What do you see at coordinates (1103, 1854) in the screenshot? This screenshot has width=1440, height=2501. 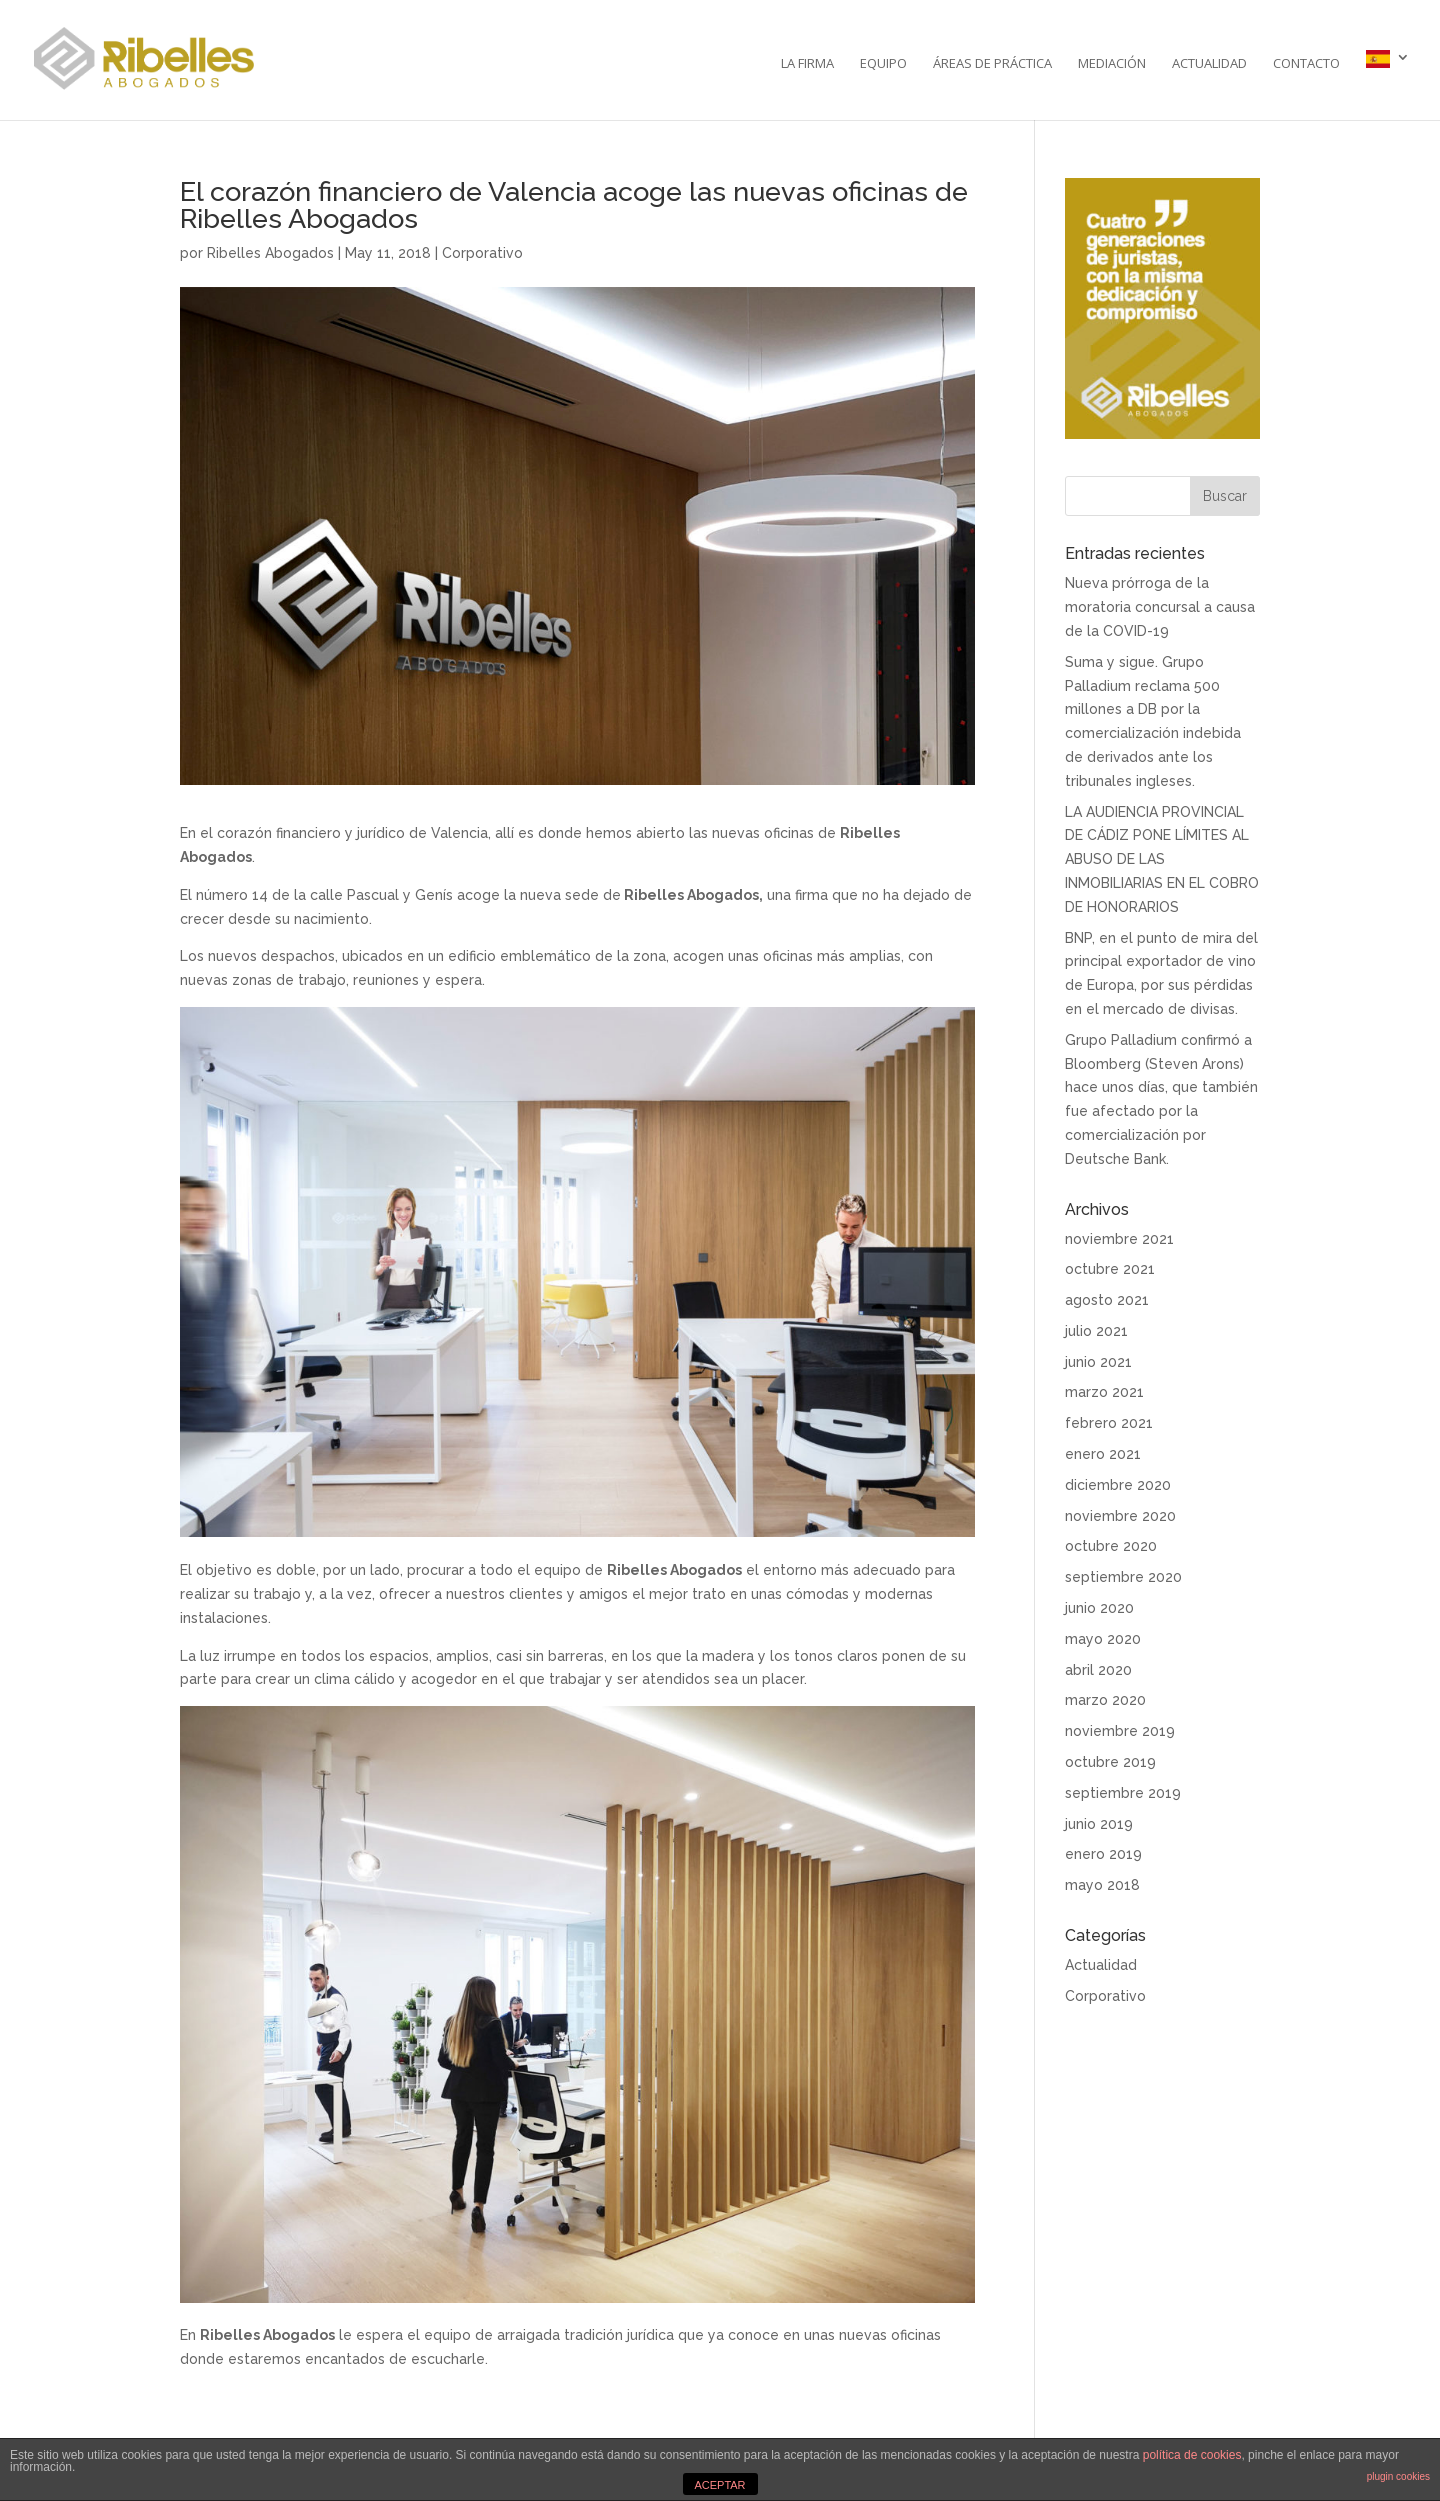 I see `enero 2019` at bounding box center [1103, 1854].